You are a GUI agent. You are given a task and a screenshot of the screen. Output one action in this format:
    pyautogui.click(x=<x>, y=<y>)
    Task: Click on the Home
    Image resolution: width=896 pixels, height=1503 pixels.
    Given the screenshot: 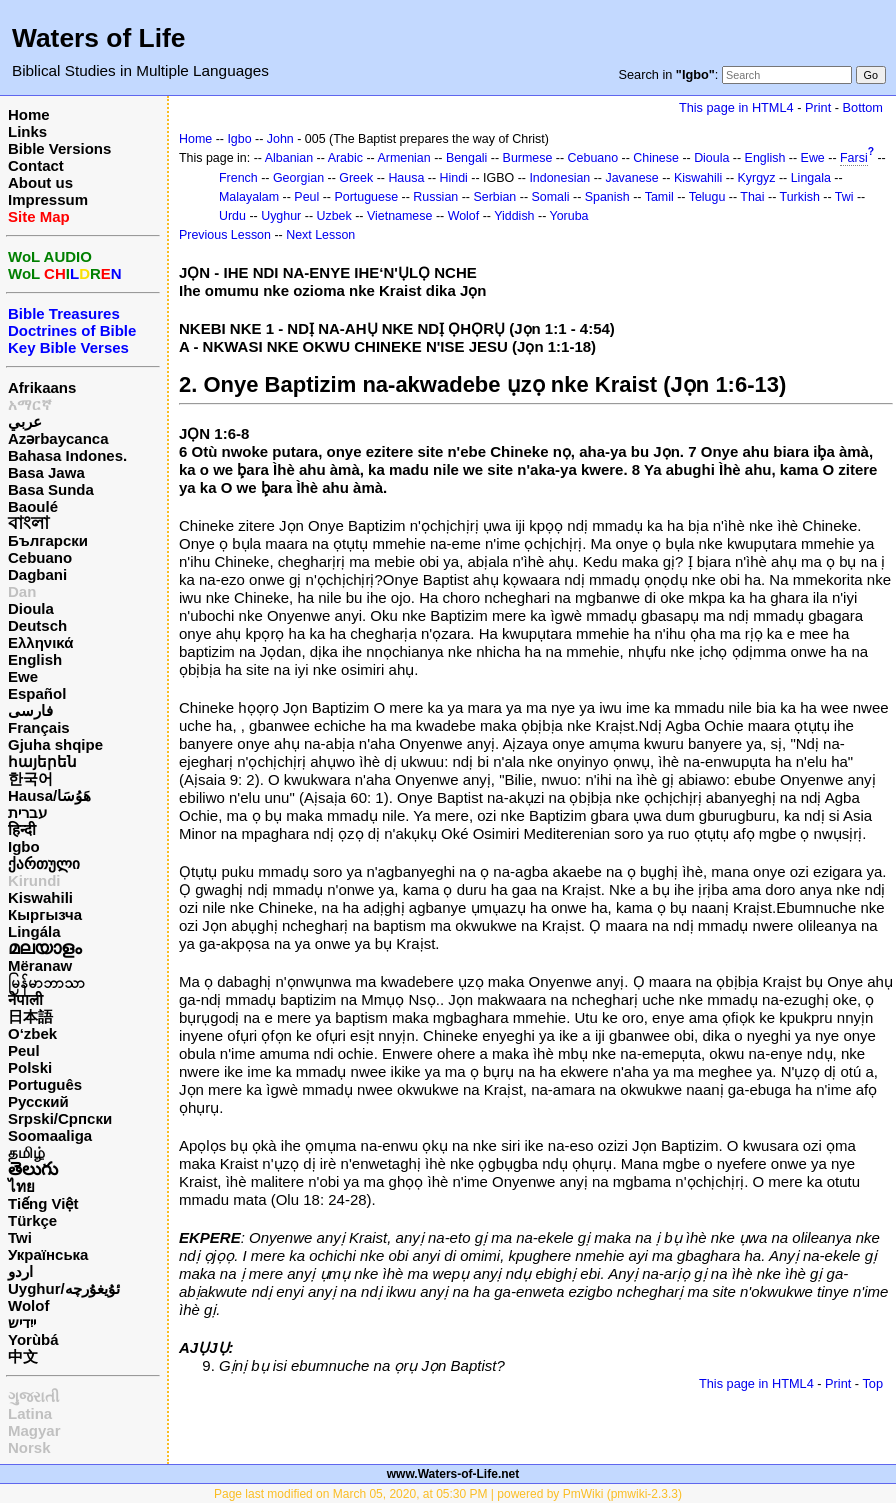 What is the action you would take?
    pyautogui.click(x=29, y=114)
    